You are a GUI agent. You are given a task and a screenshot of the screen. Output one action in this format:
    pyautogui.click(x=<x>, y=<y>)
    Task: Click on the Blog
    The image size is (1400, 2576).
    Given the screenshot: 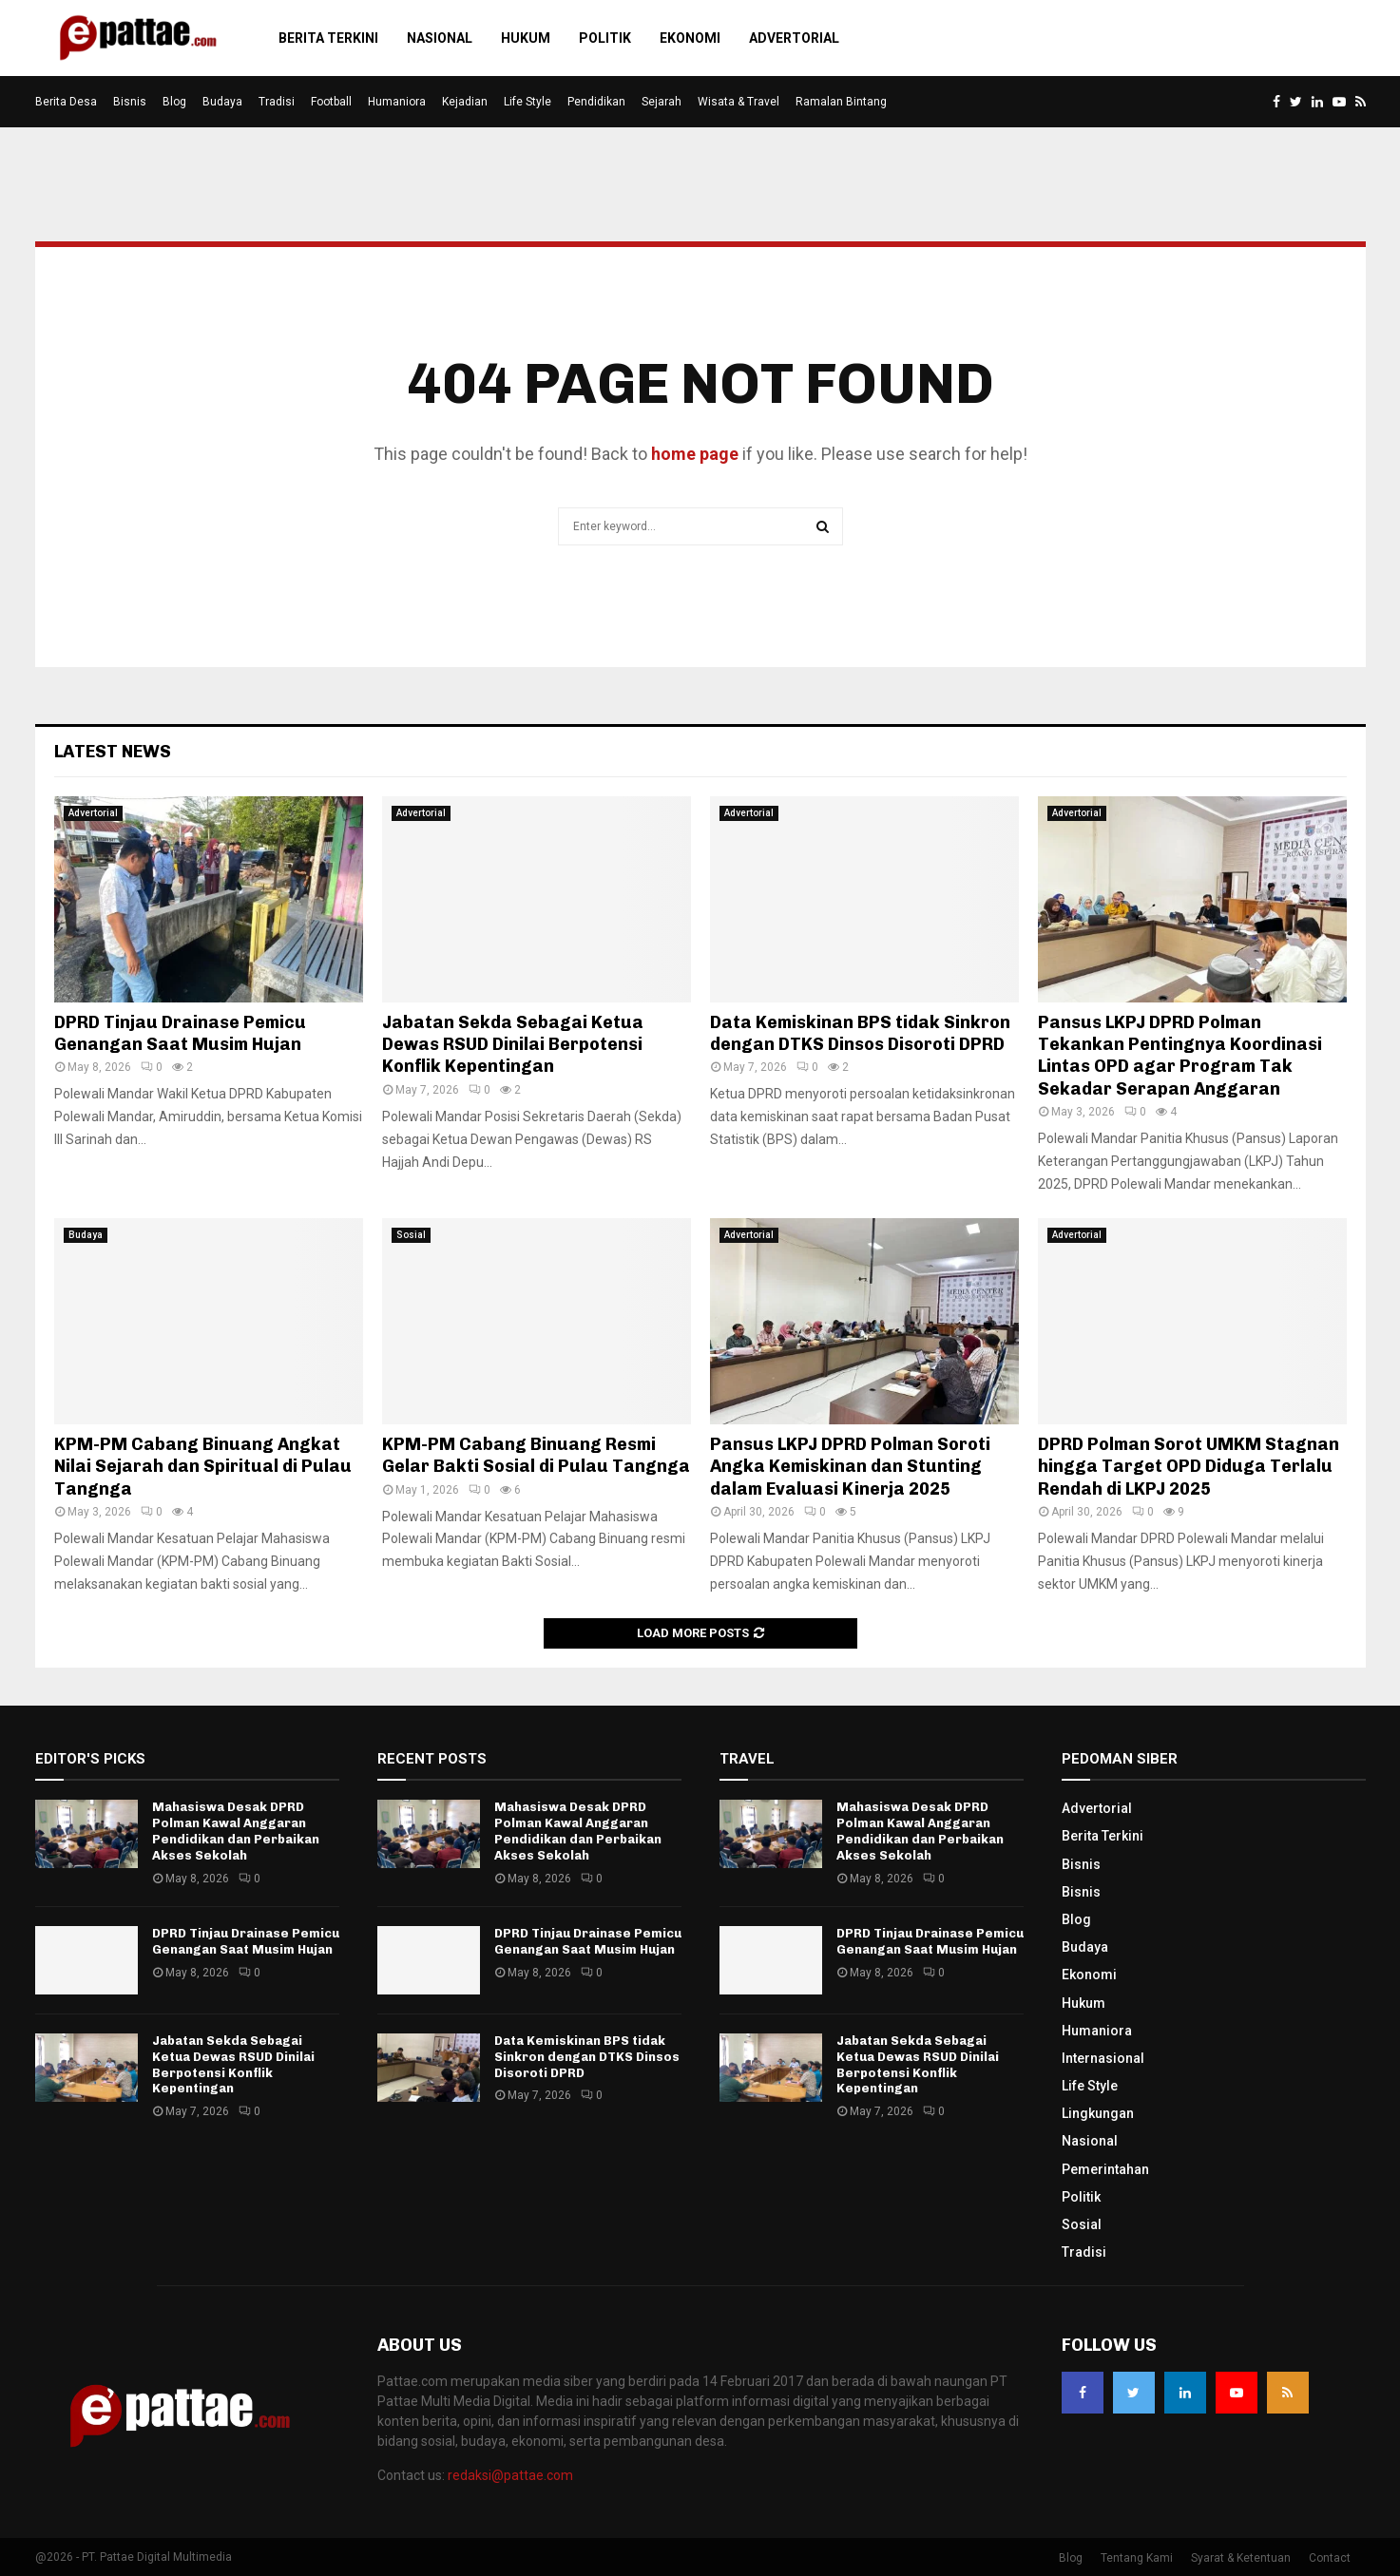 What is the action you would take?
    pyautogui.click(x=174, y=101)
    